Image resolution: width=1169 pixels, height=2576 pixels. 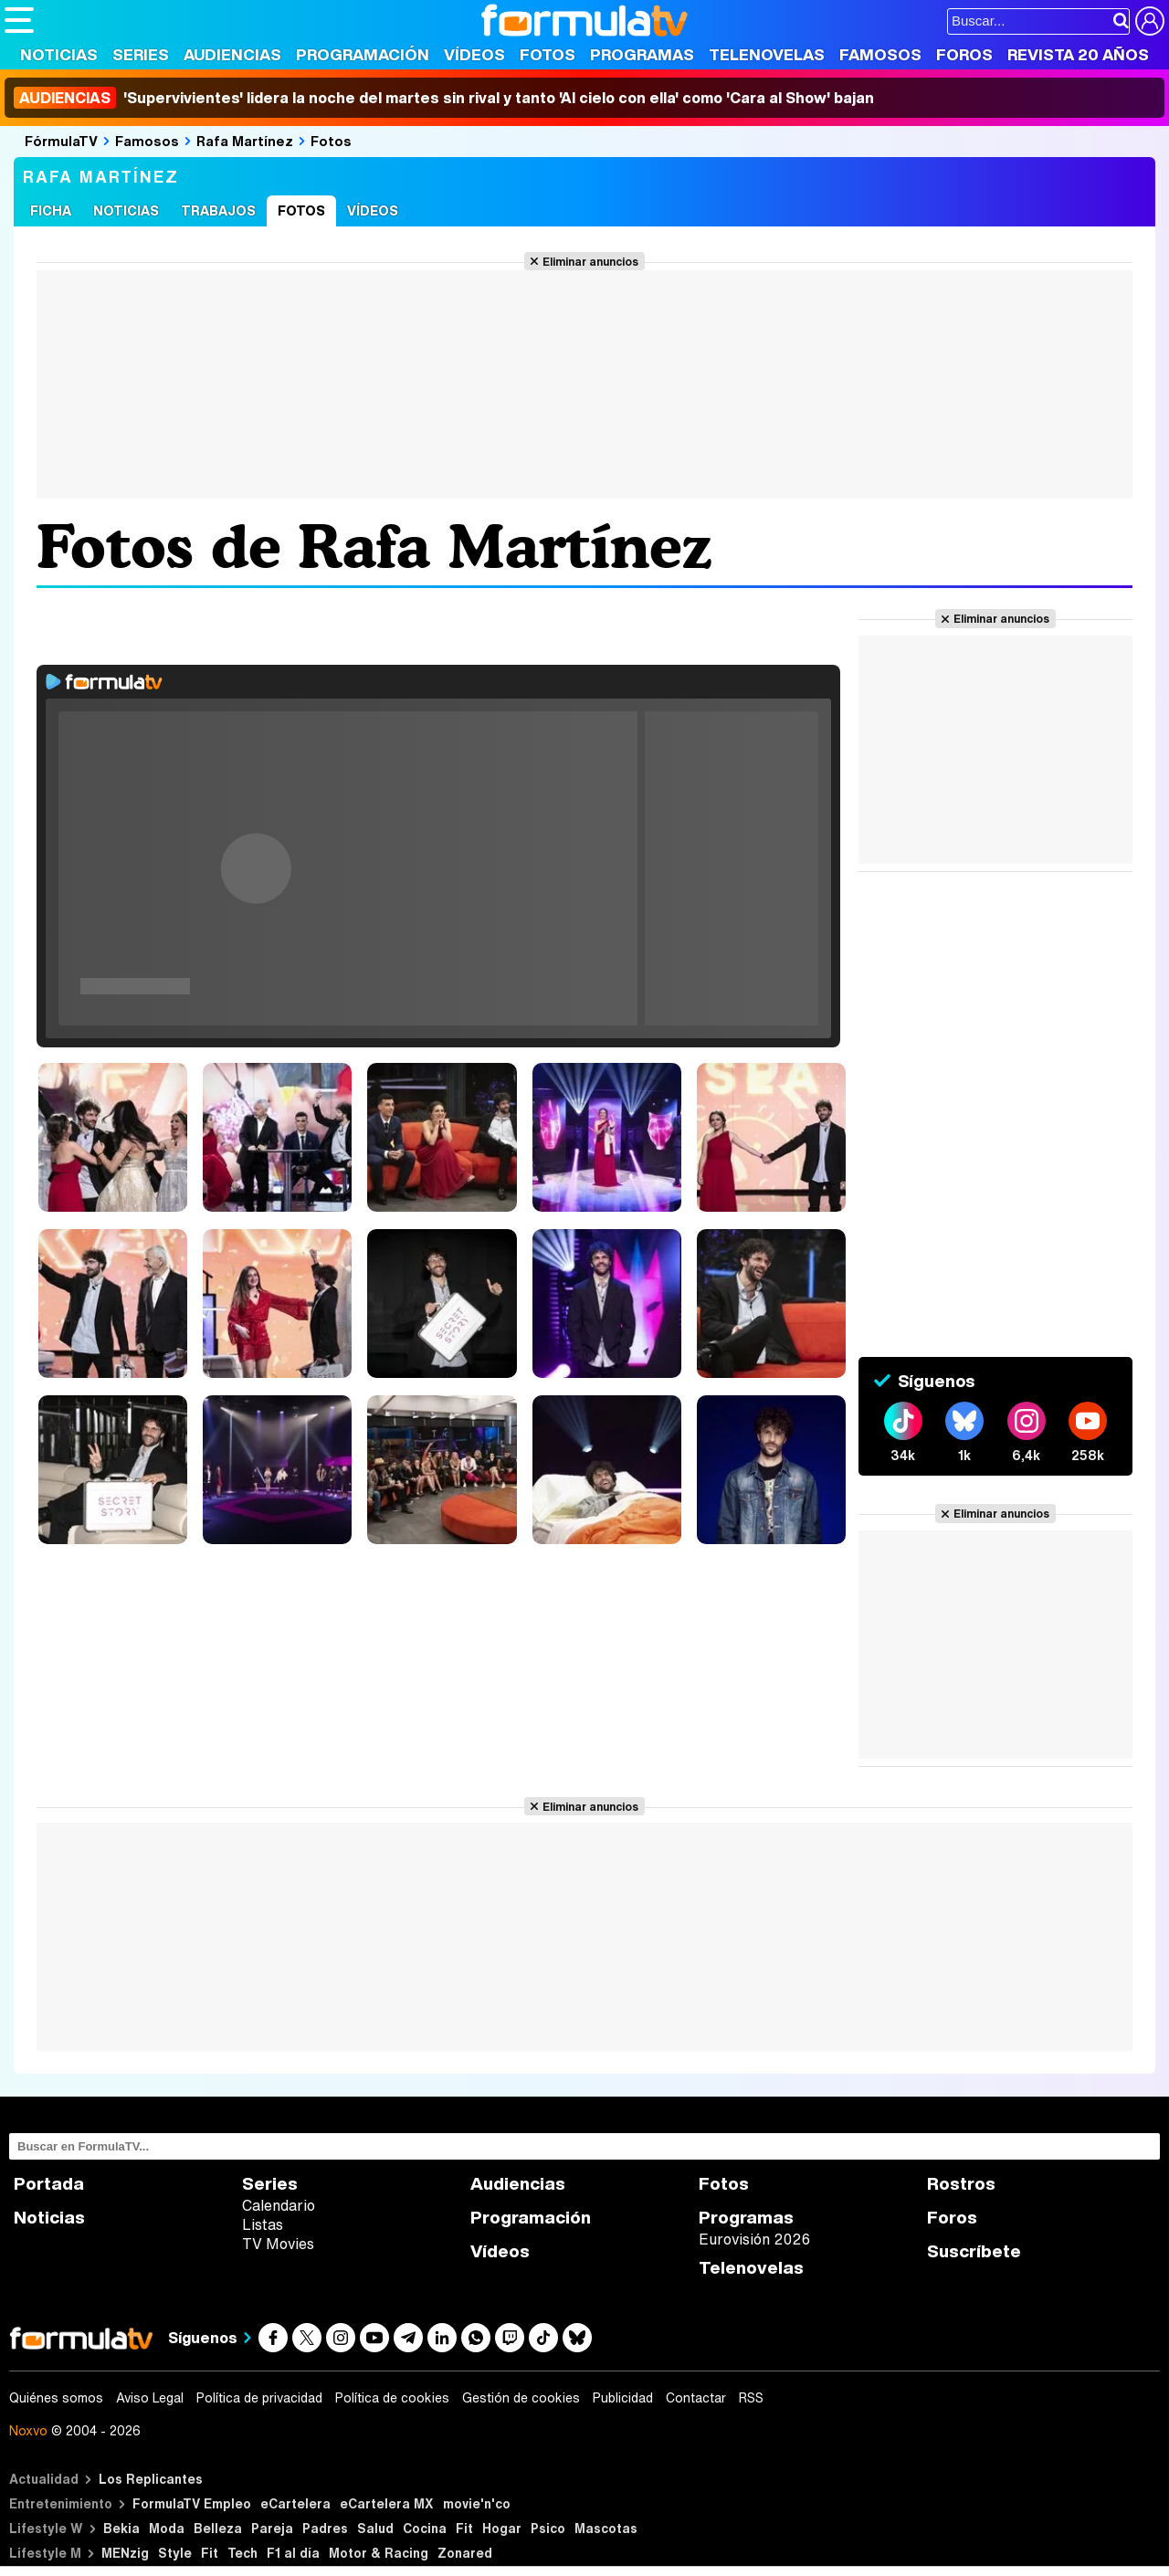 I want to click on 'Supervivientes' lidera la noche del martes sin rival y tanto 'Al cielo con ella' como 'Cara al Show' bajan, so click(x=444, y=98).